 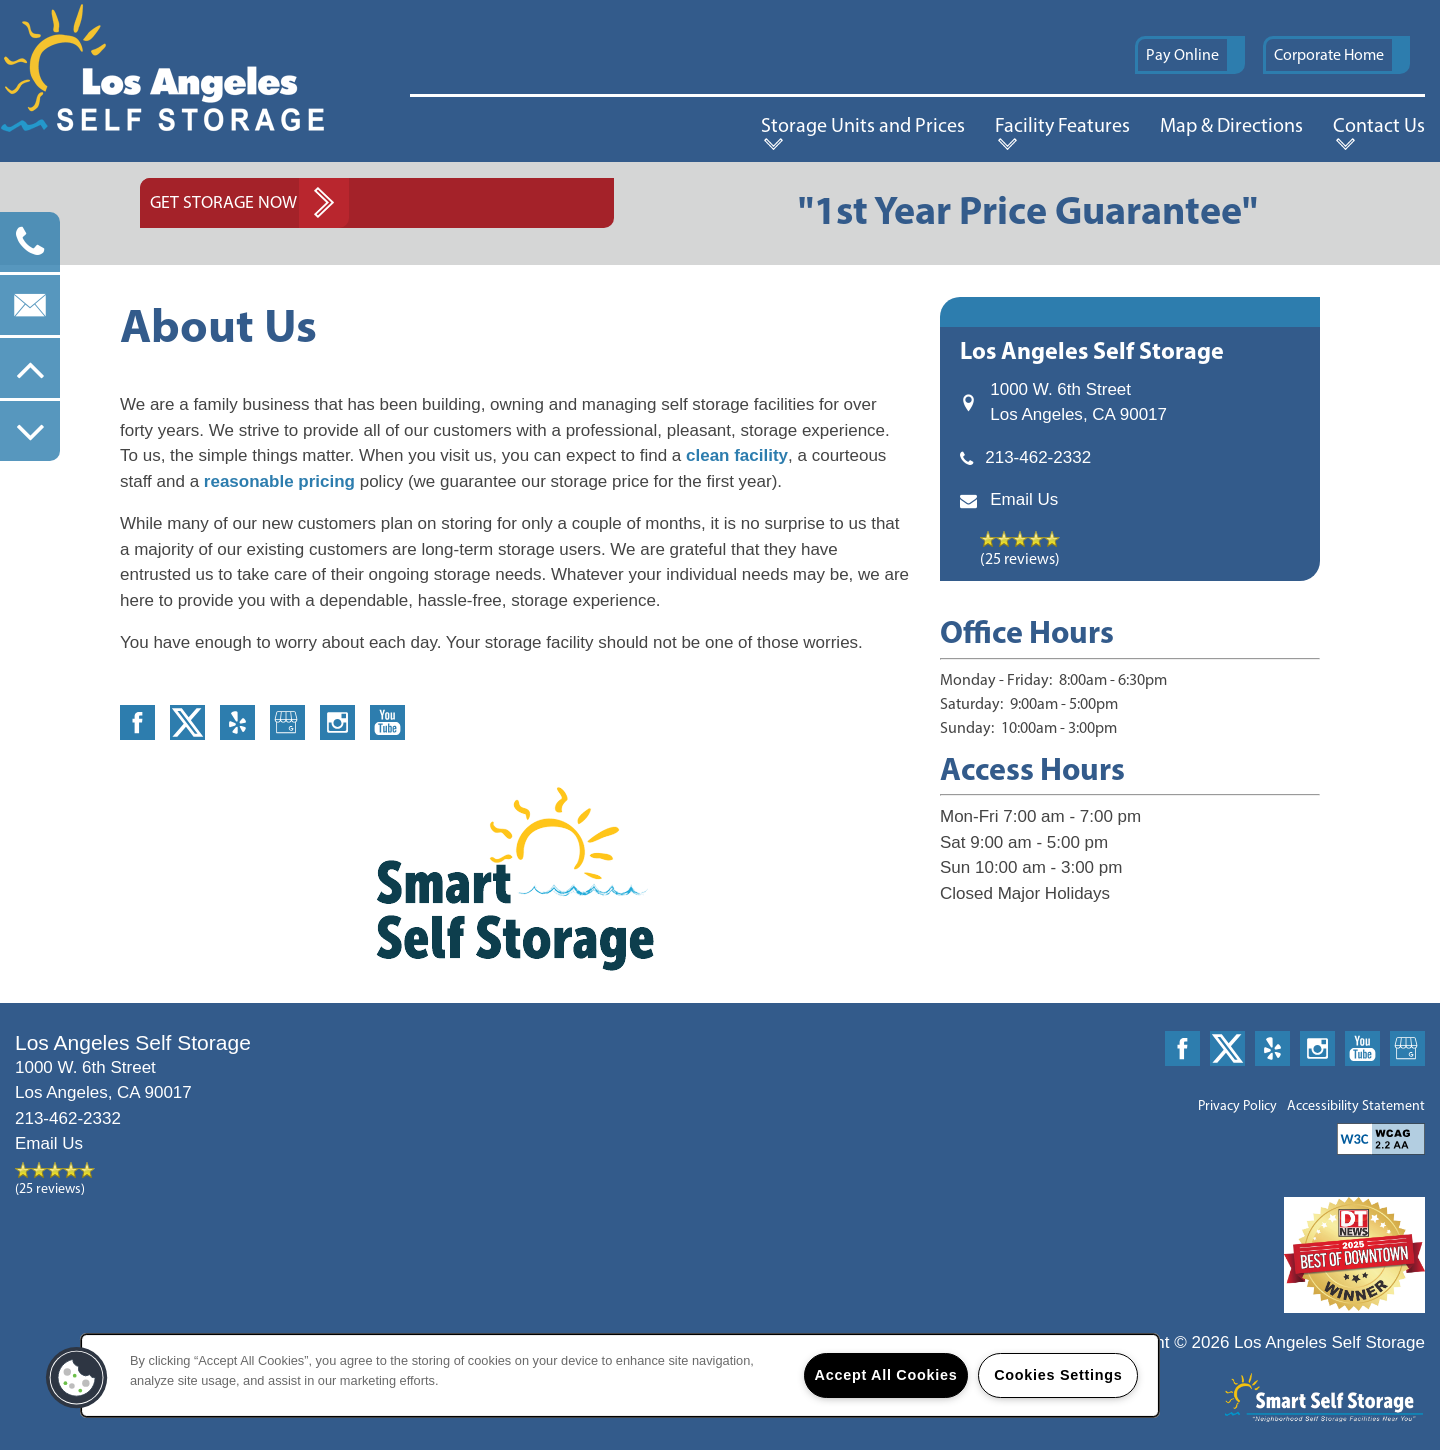 I want to click on Accessibility Statement, so click(x=1356, y=1105).